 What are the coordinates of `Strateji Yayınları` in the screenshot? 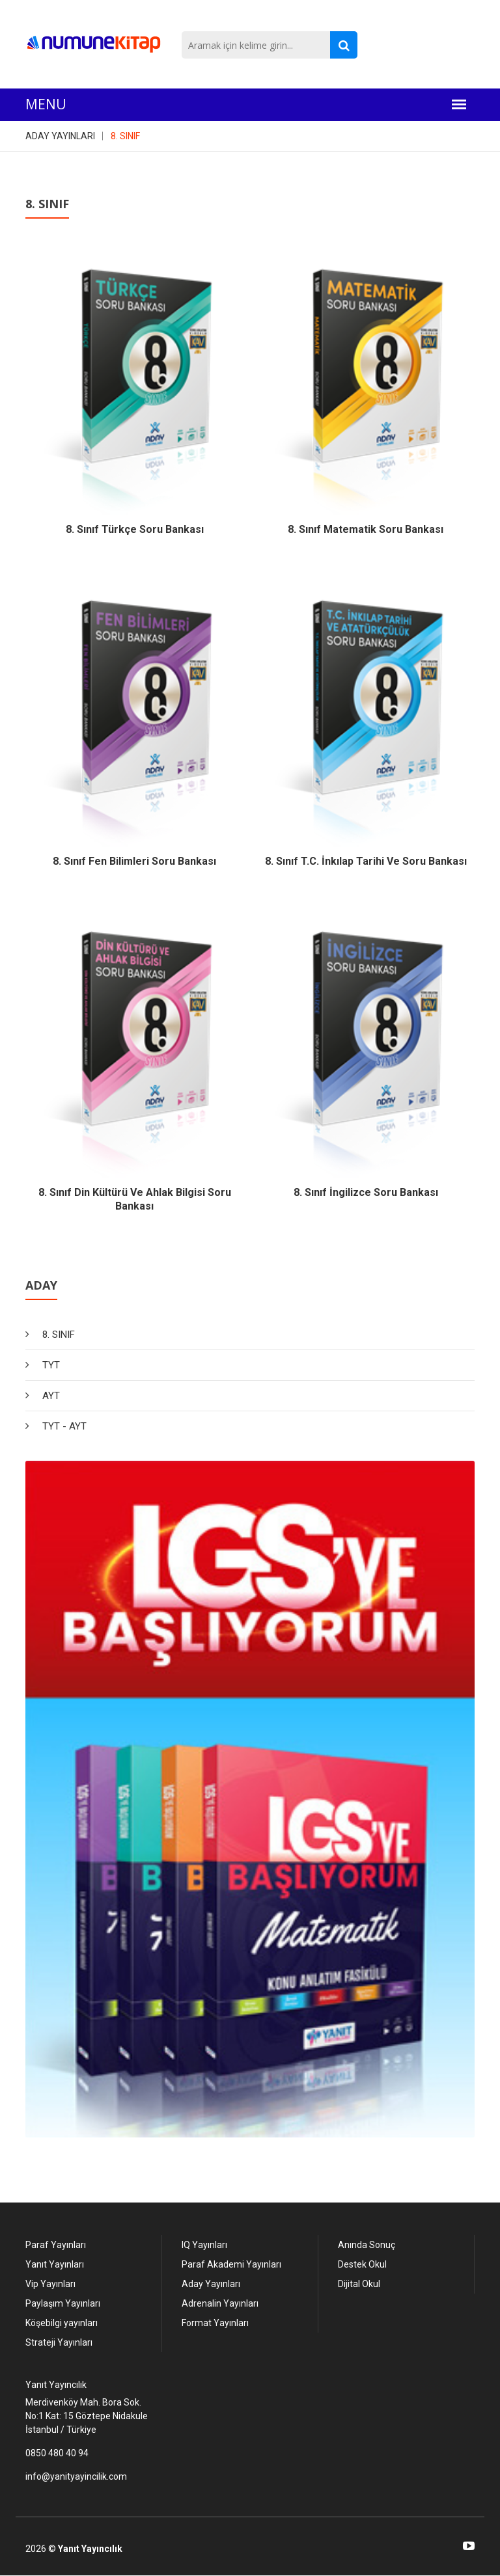 It's located at (58, 2342).